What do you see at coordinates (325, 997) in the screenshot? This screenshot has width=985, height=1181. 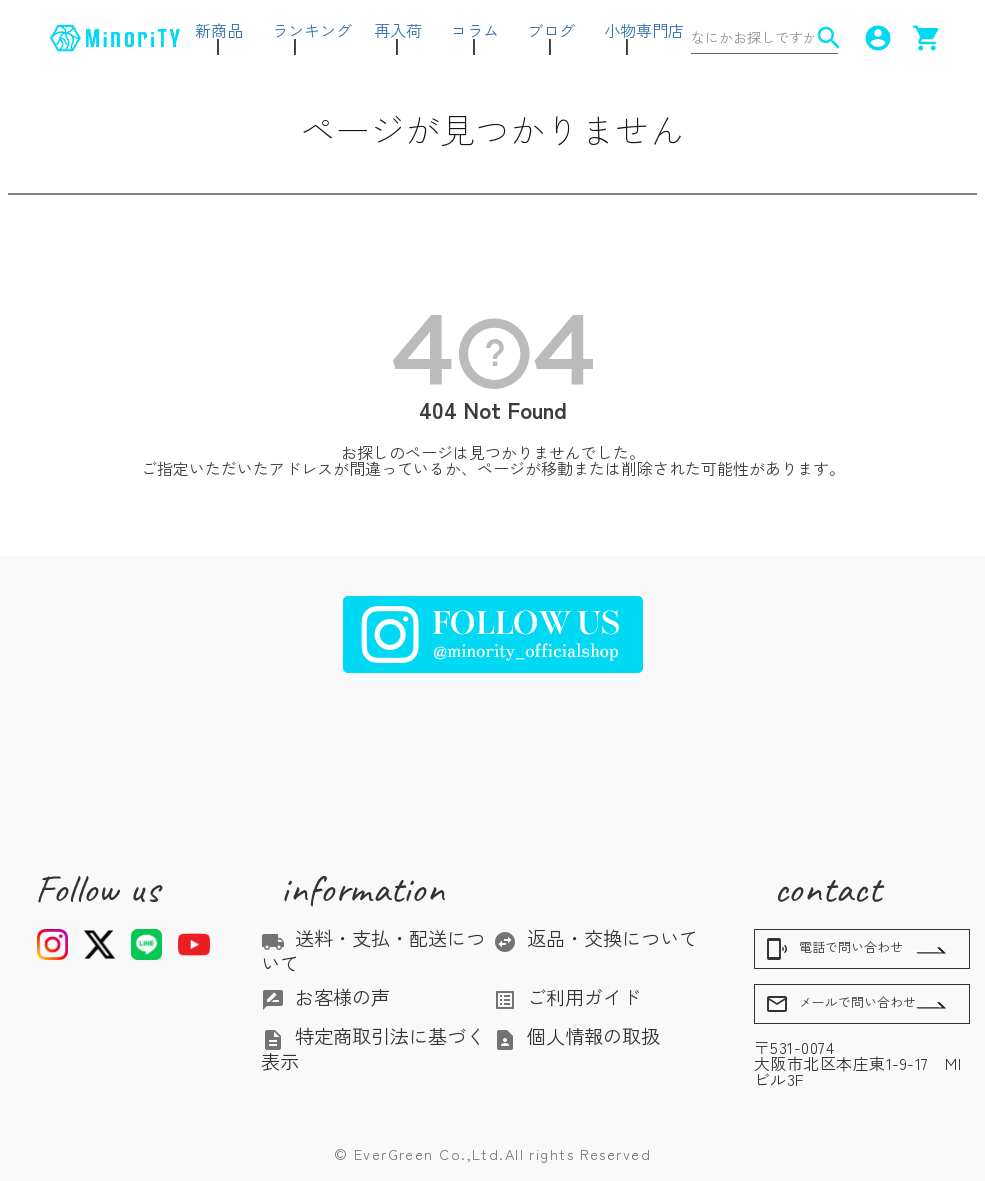 I see `お客様の声` at bounding box center [325, 997].